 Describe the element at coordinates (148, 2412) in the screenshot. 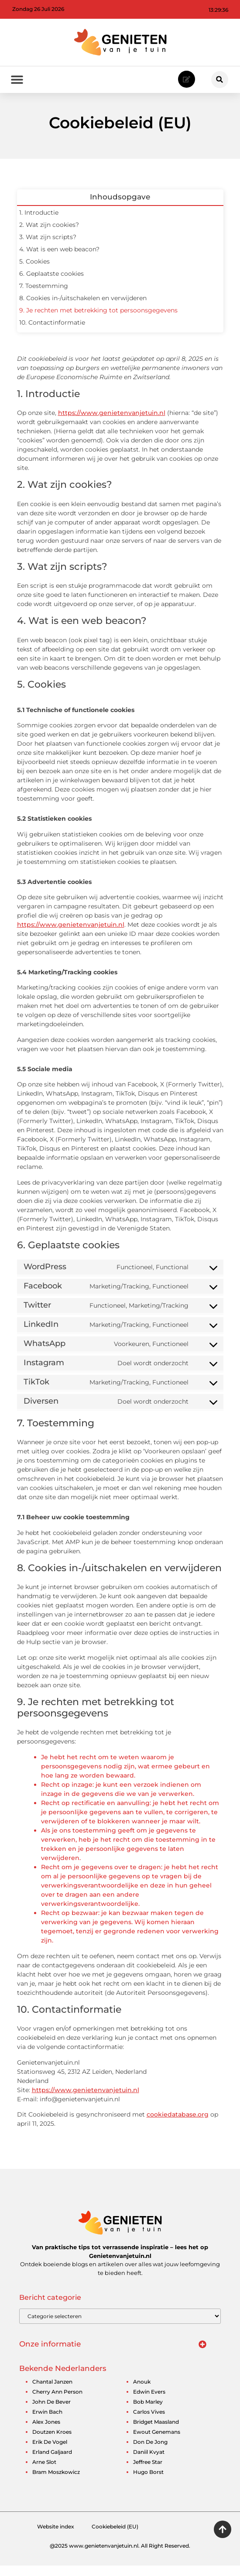

I see `bob marley` at that location.